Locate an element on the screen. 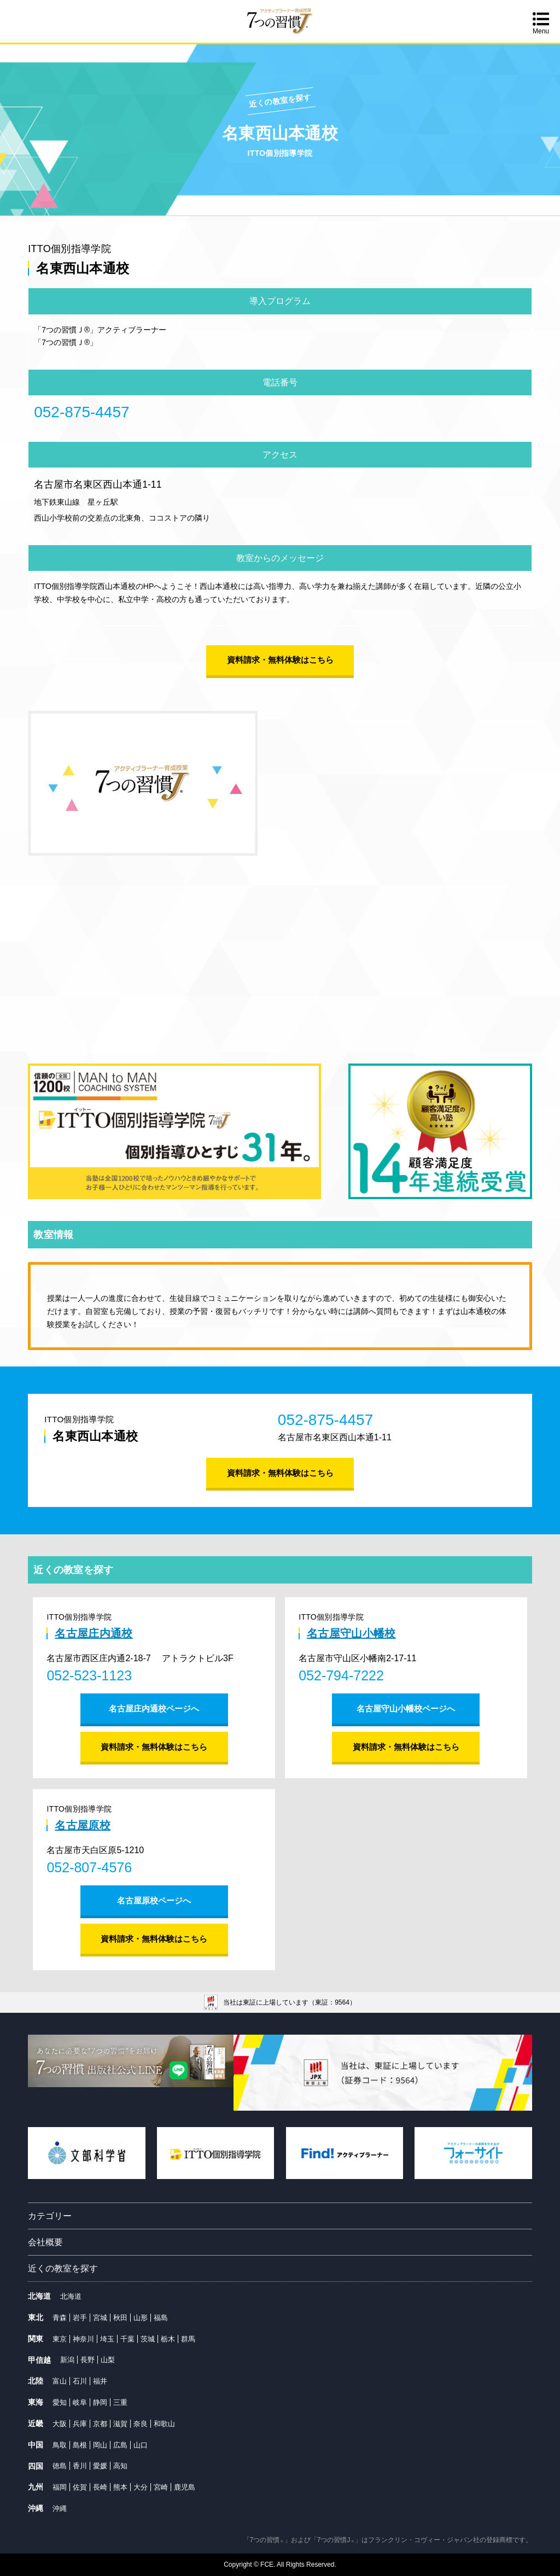  石川 is located at coordinates (80, 2381).